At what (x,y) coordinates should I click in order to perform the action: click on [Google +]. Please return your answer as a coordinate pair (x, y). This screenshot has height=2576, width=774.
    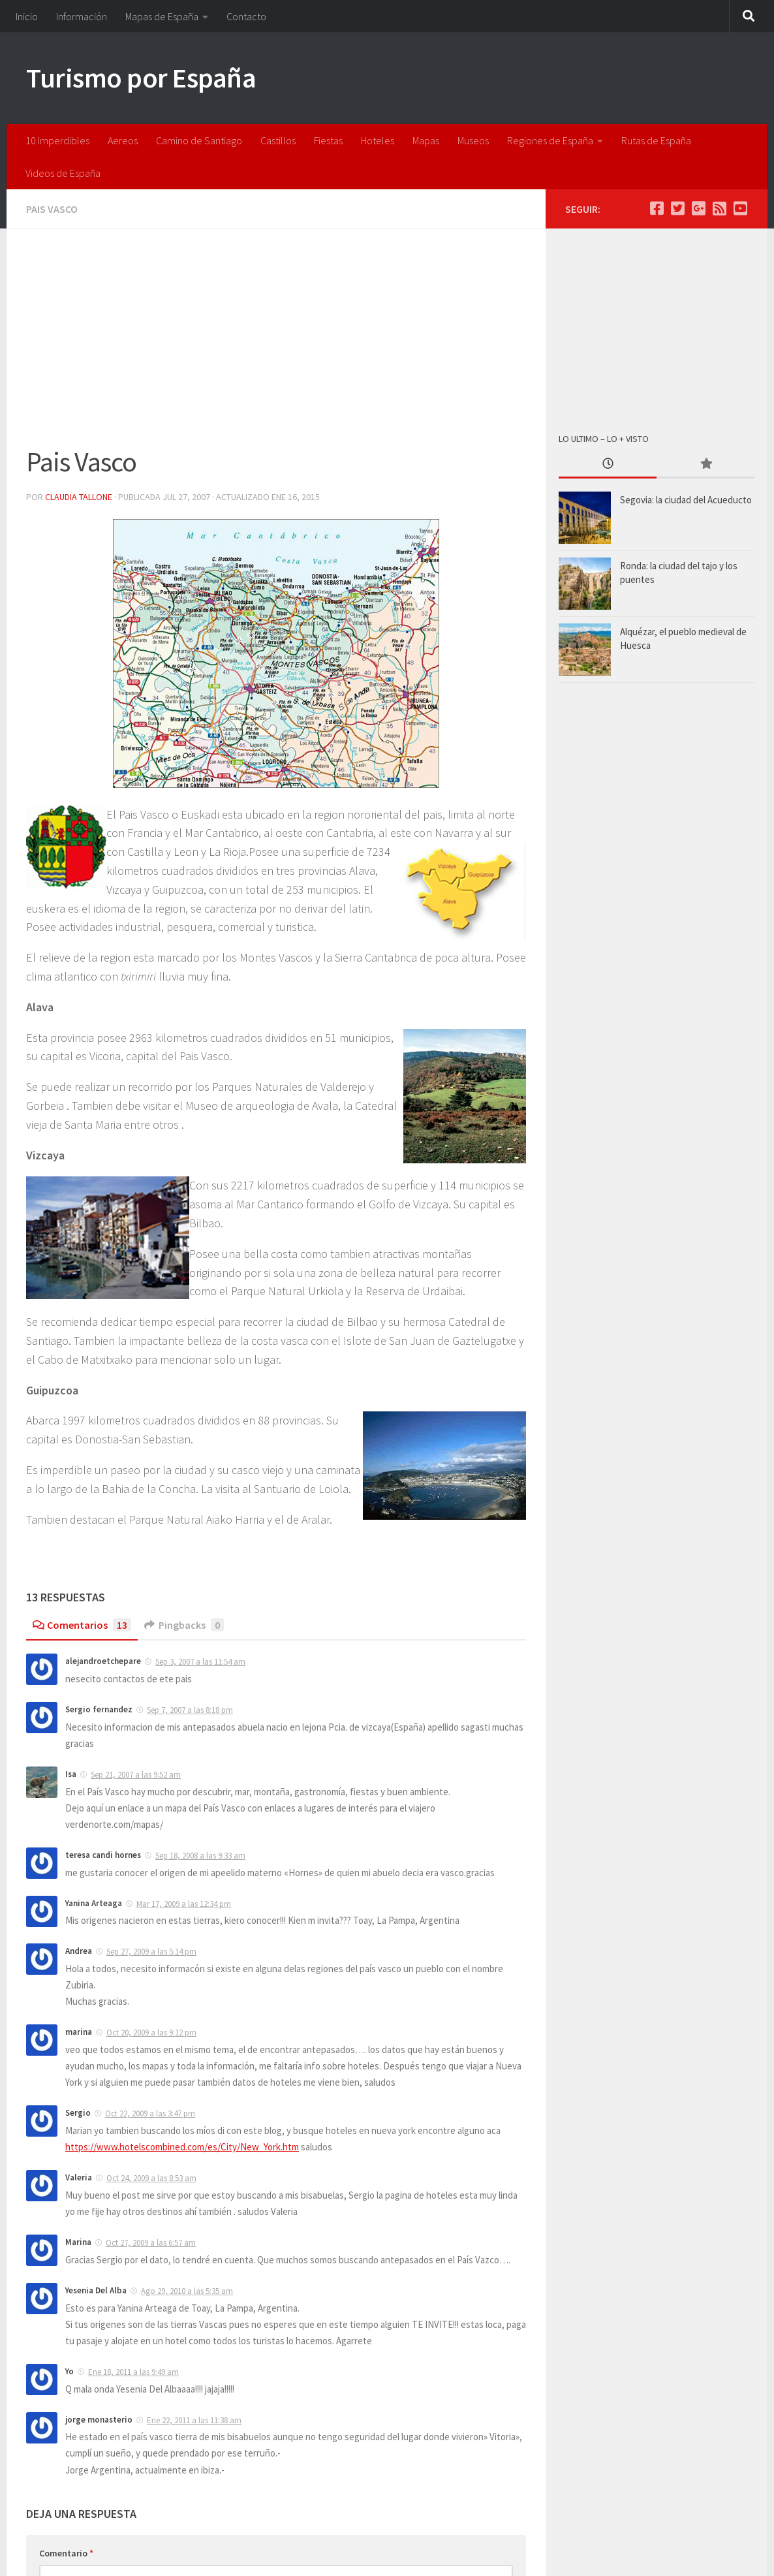
    Looking at the image, I should click on (698, 208).